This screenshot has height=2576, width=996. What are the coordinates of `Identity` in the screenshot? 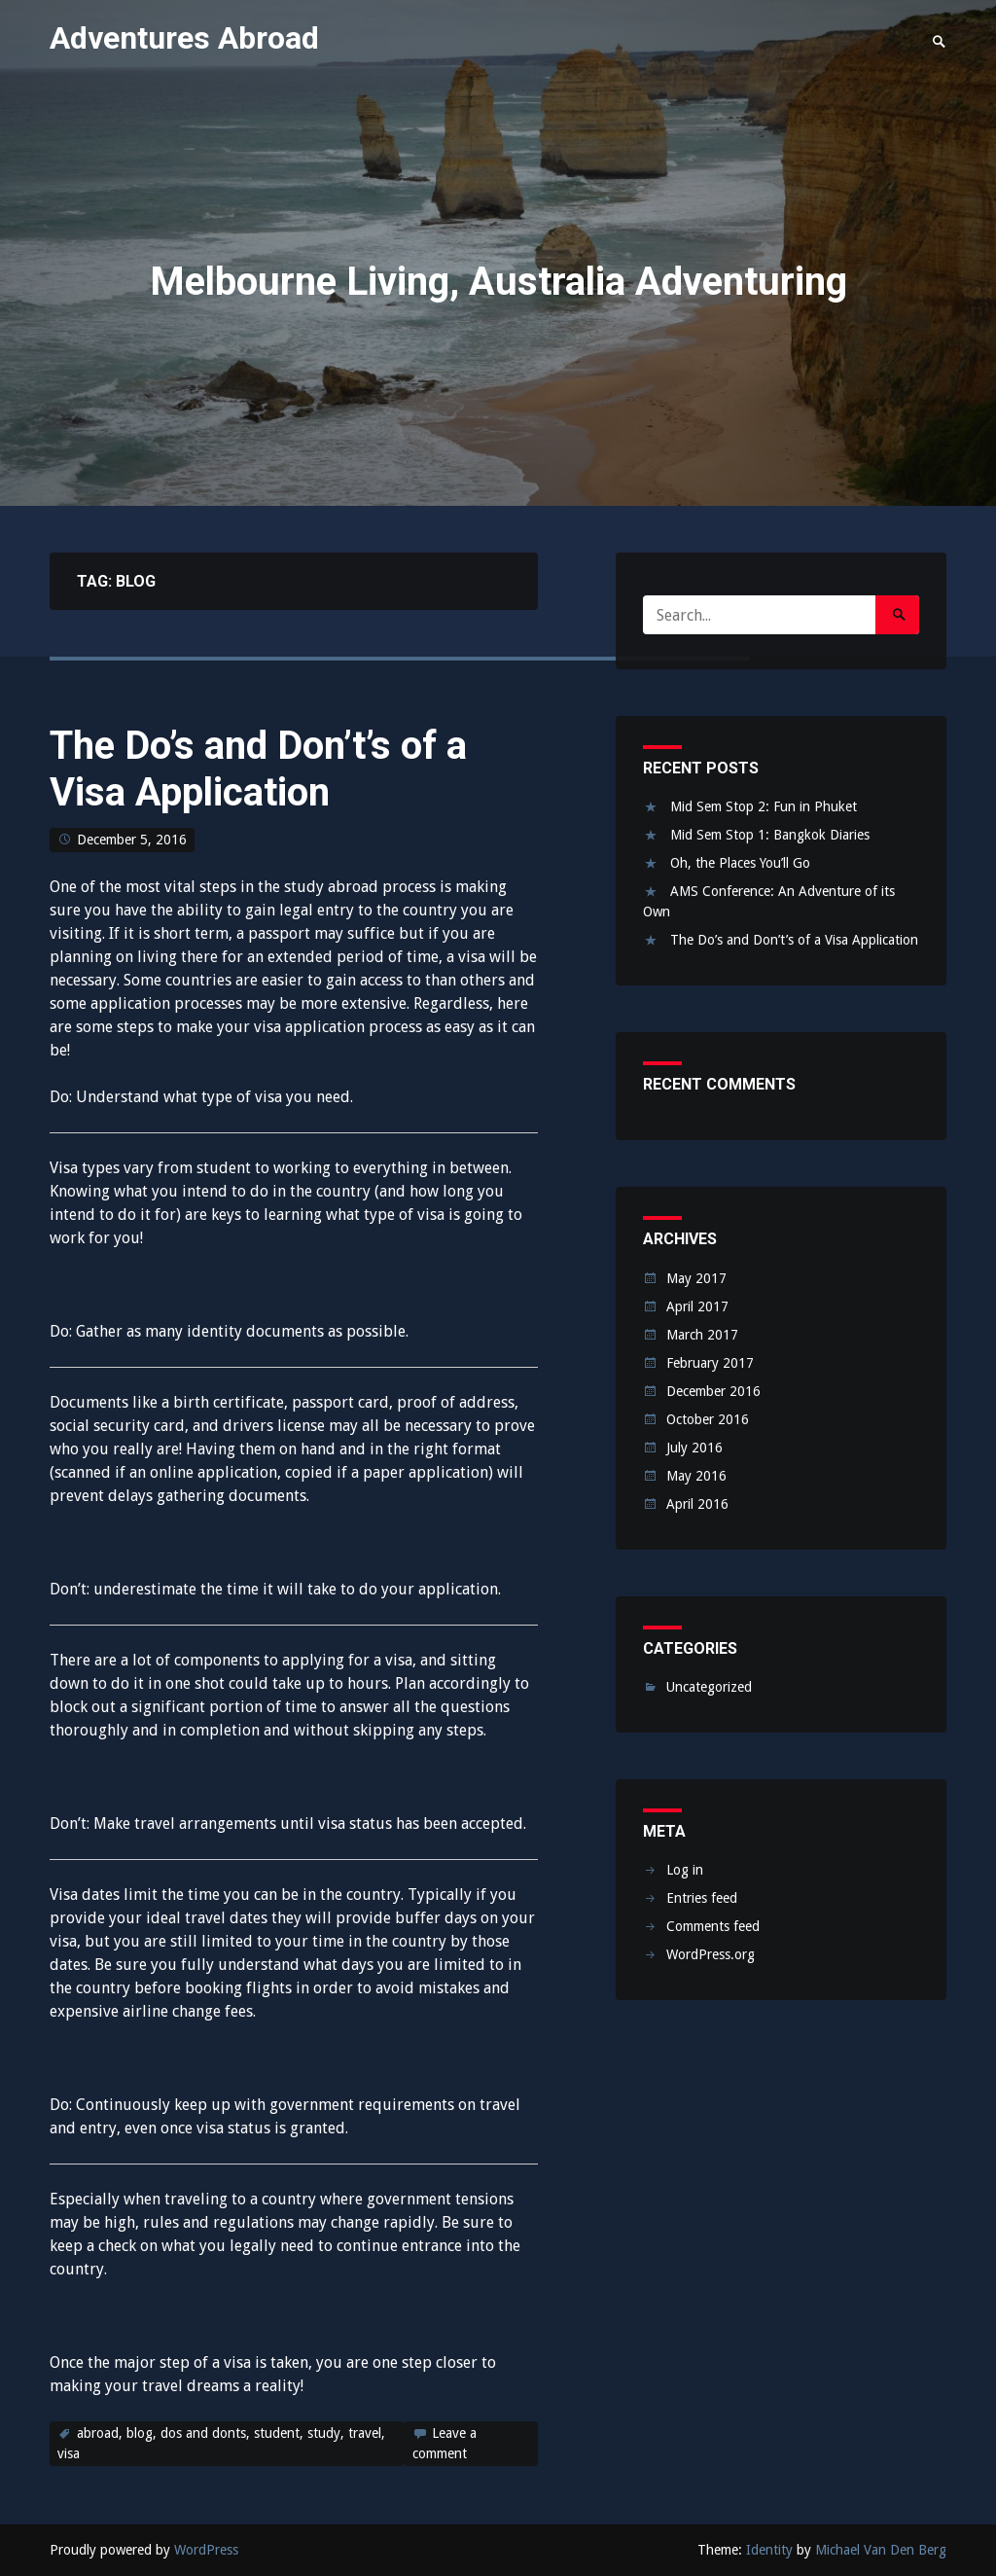 It's located at (769, 2550).